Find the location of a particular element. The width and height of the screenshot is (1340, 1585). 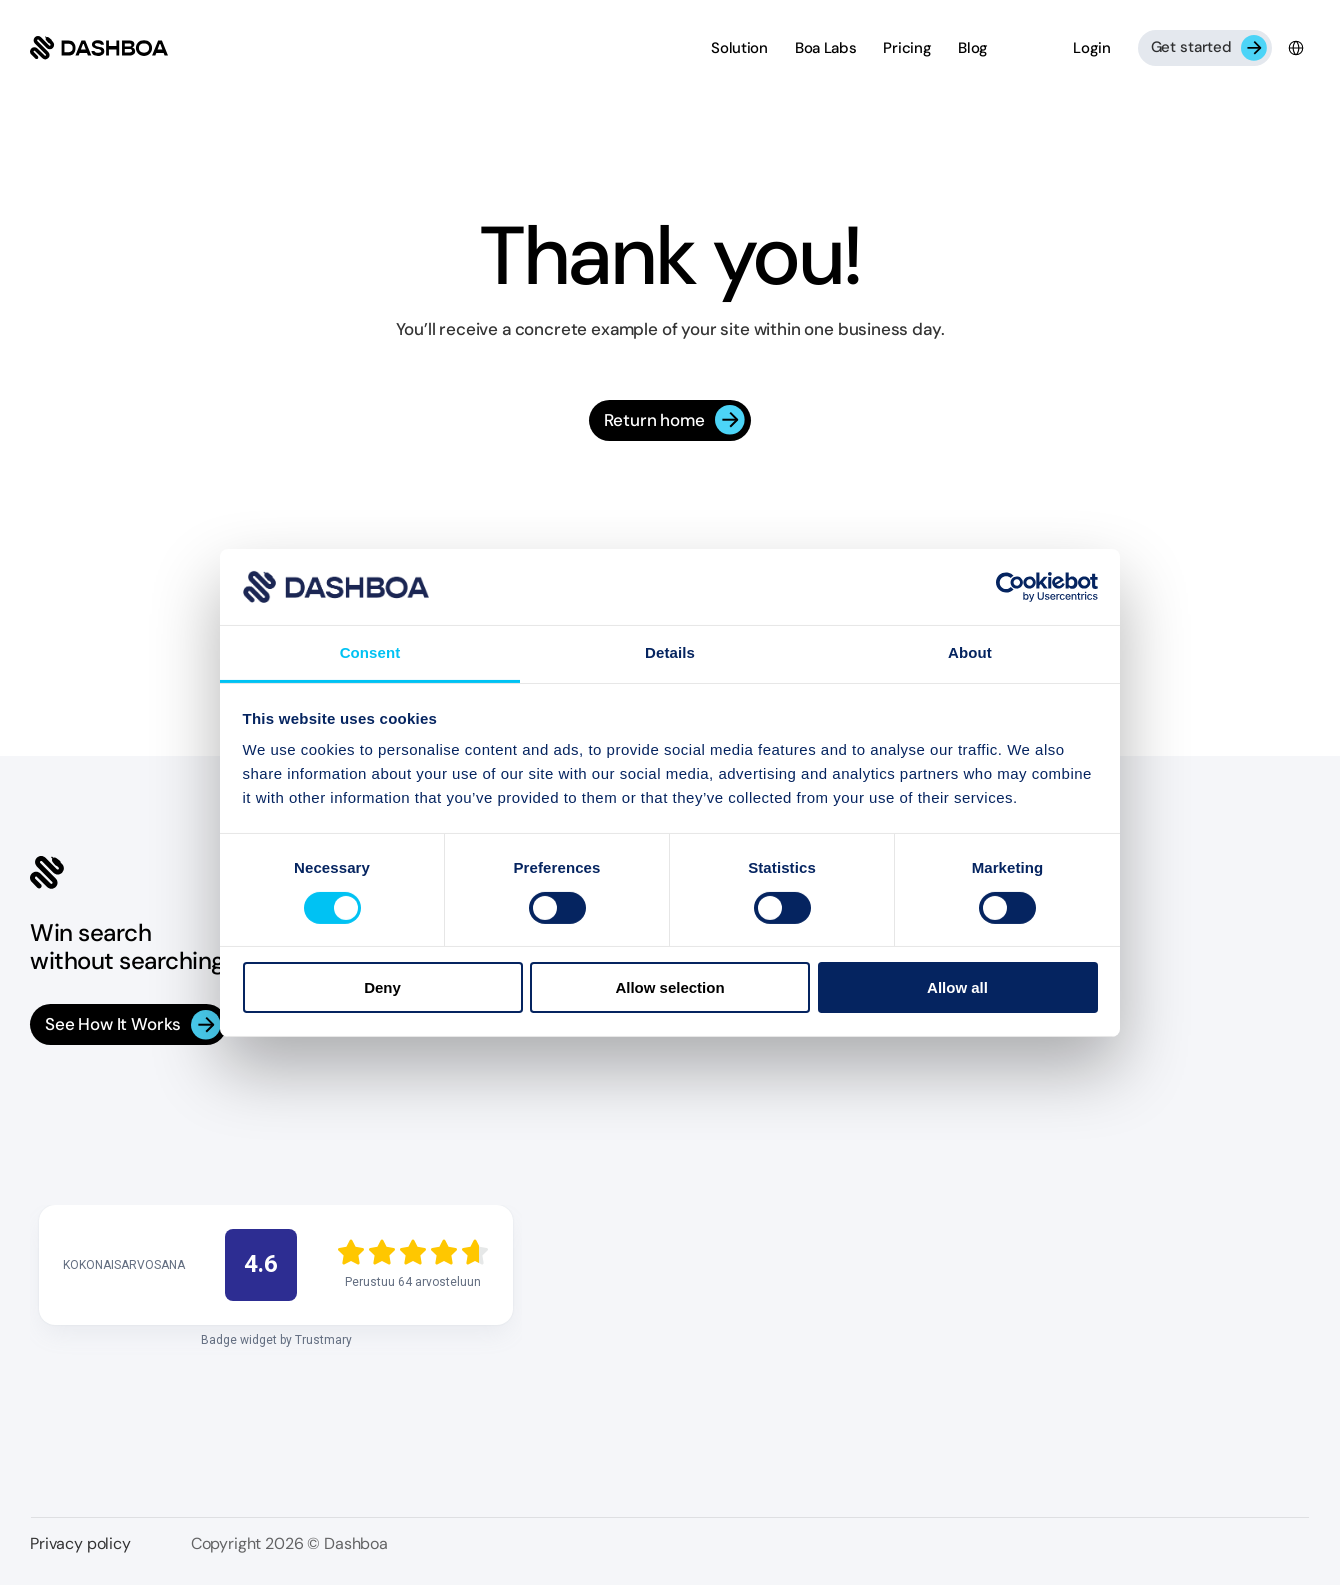

Allow all is located at coordinates (957, 987).